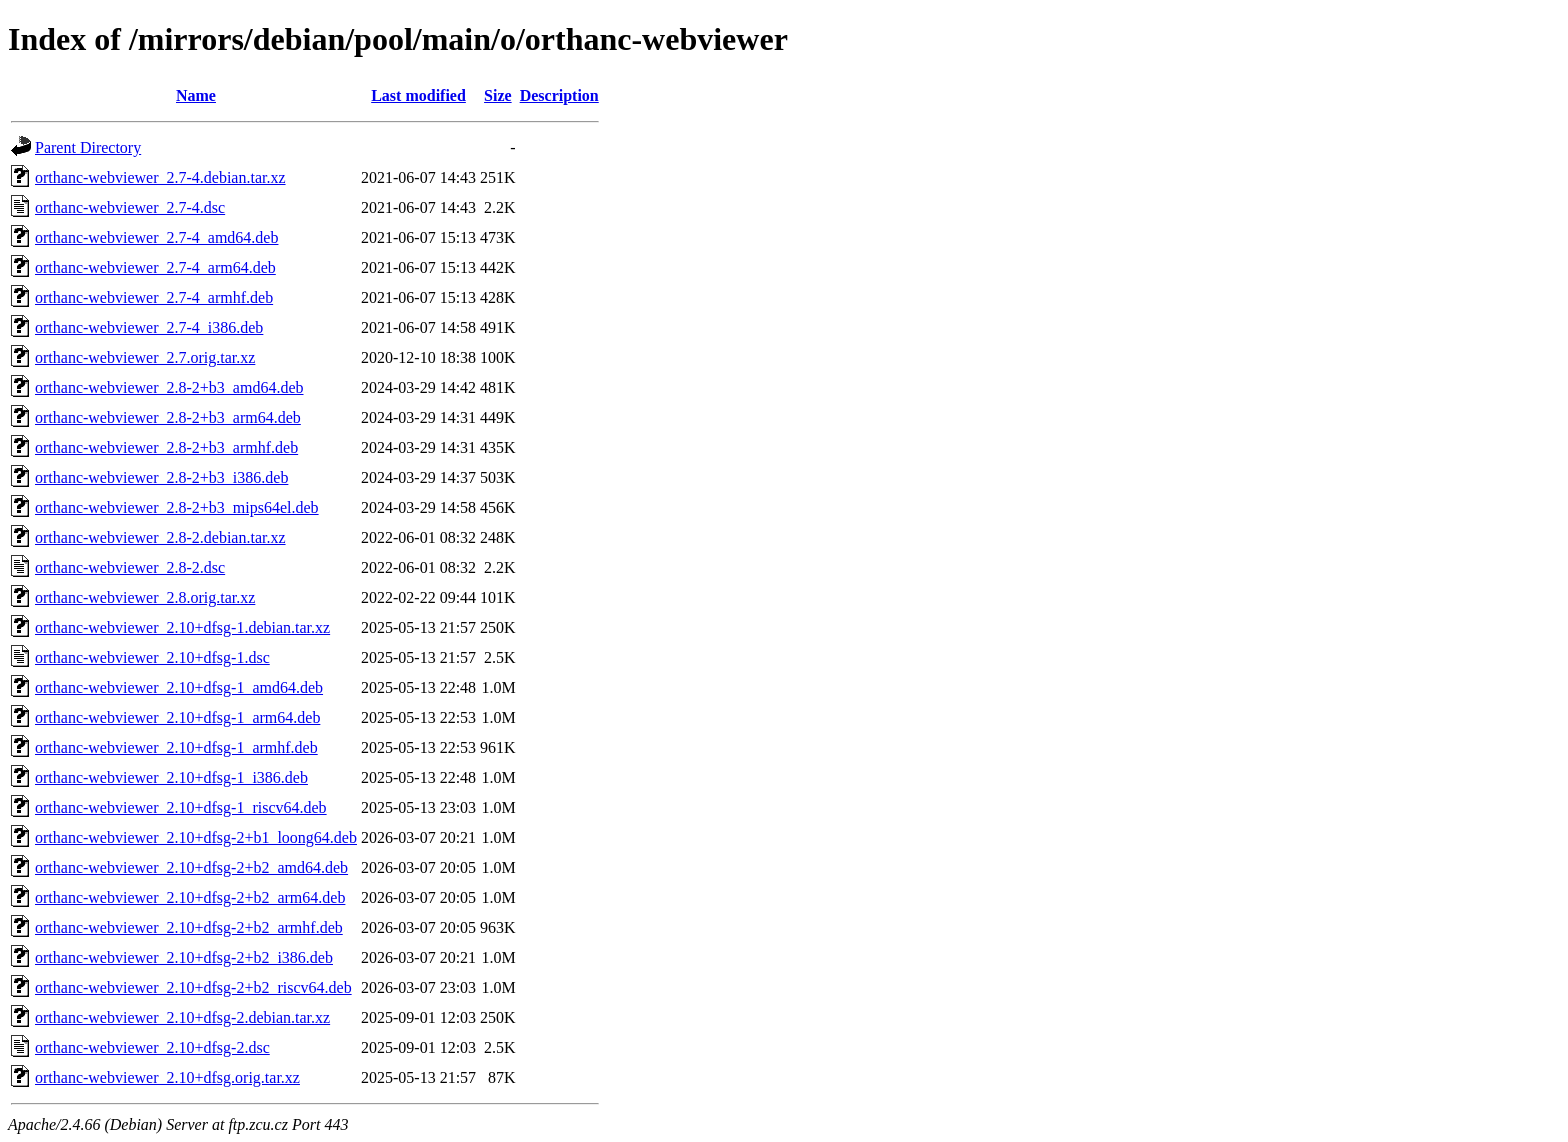 The height and width of the screenshot is (1142, 1568). What do you see at coordinates (168, 417) in the screenshot?
I see `orthanc-webviewer_2.8-2+b3_arm64.deb` at bounding box center [168, 417].